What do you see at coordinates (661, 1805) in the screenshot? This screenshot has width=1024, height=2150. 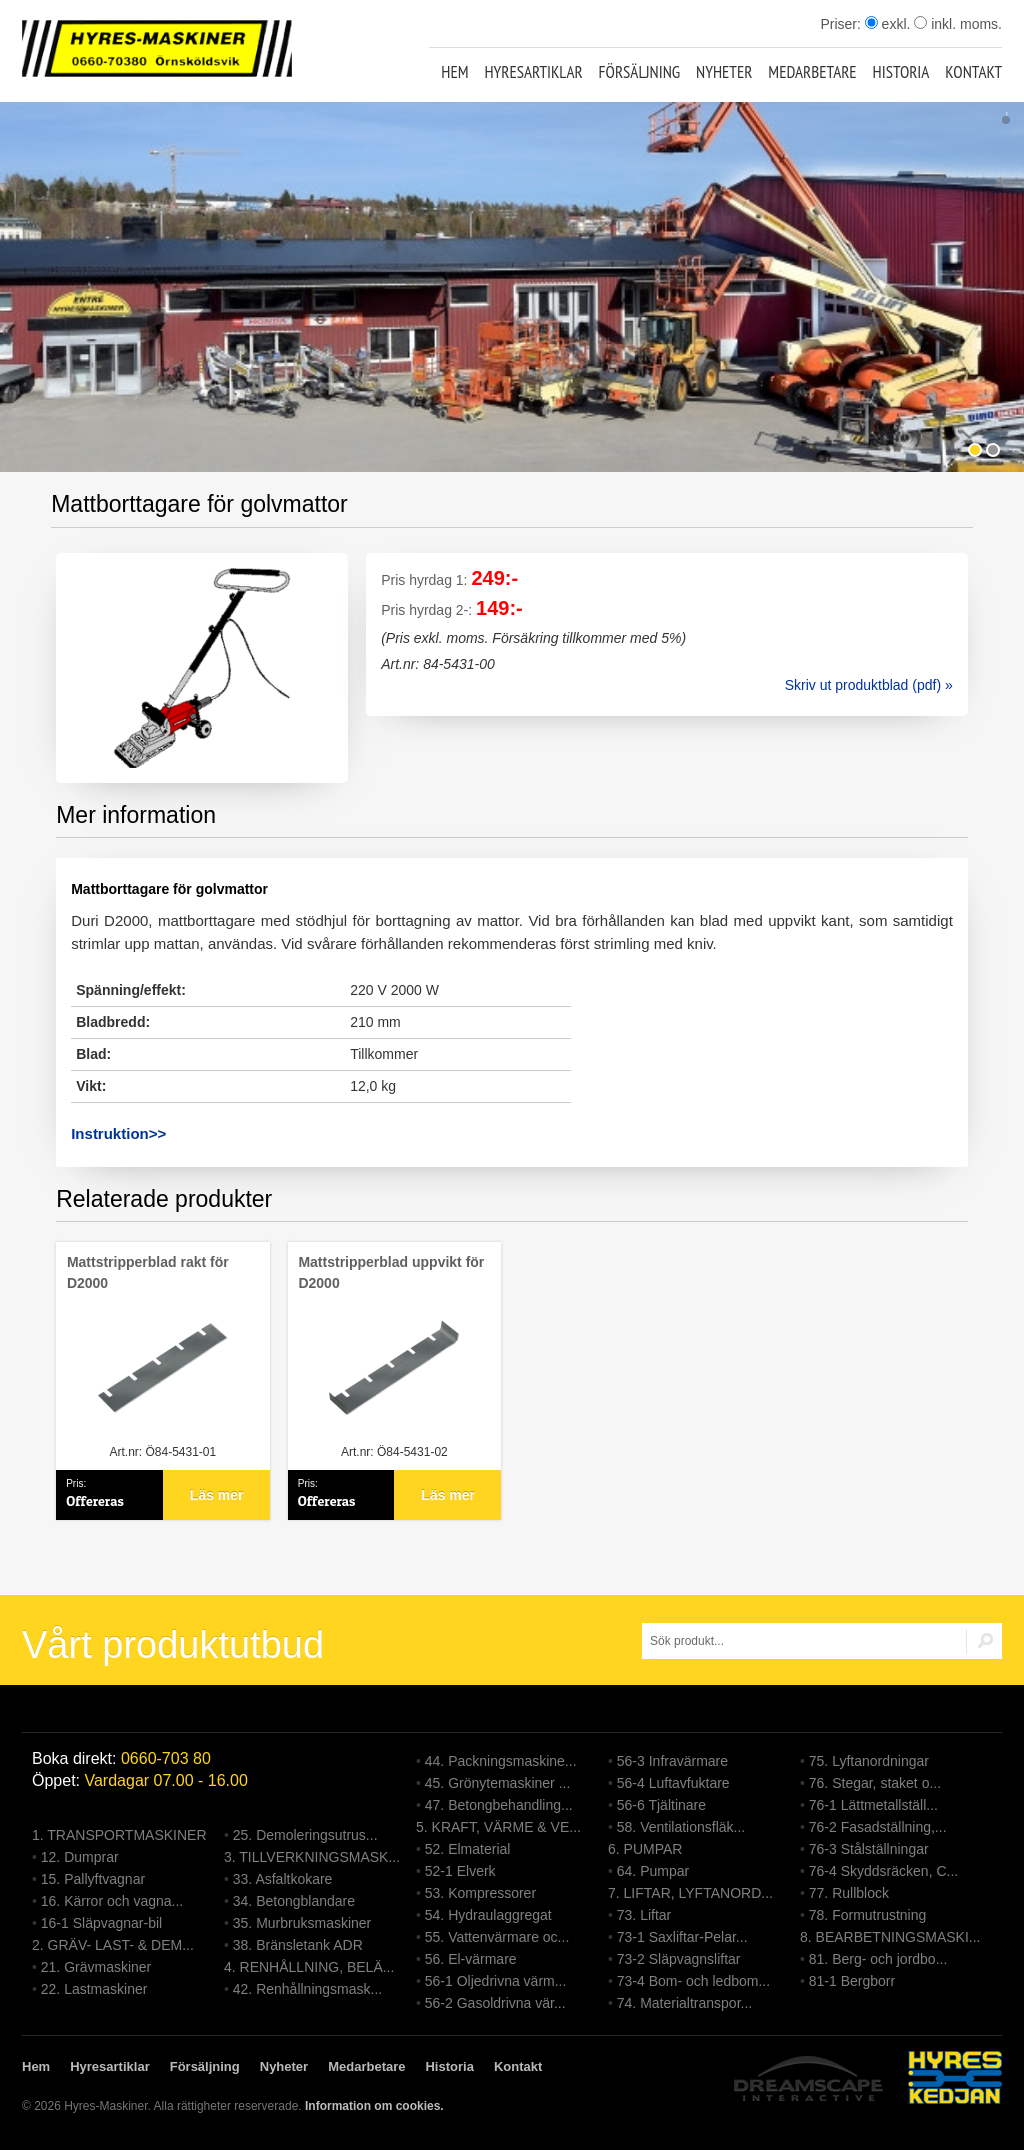 I see `56-6 Tjältinare` at bounding box center [661, 1805].